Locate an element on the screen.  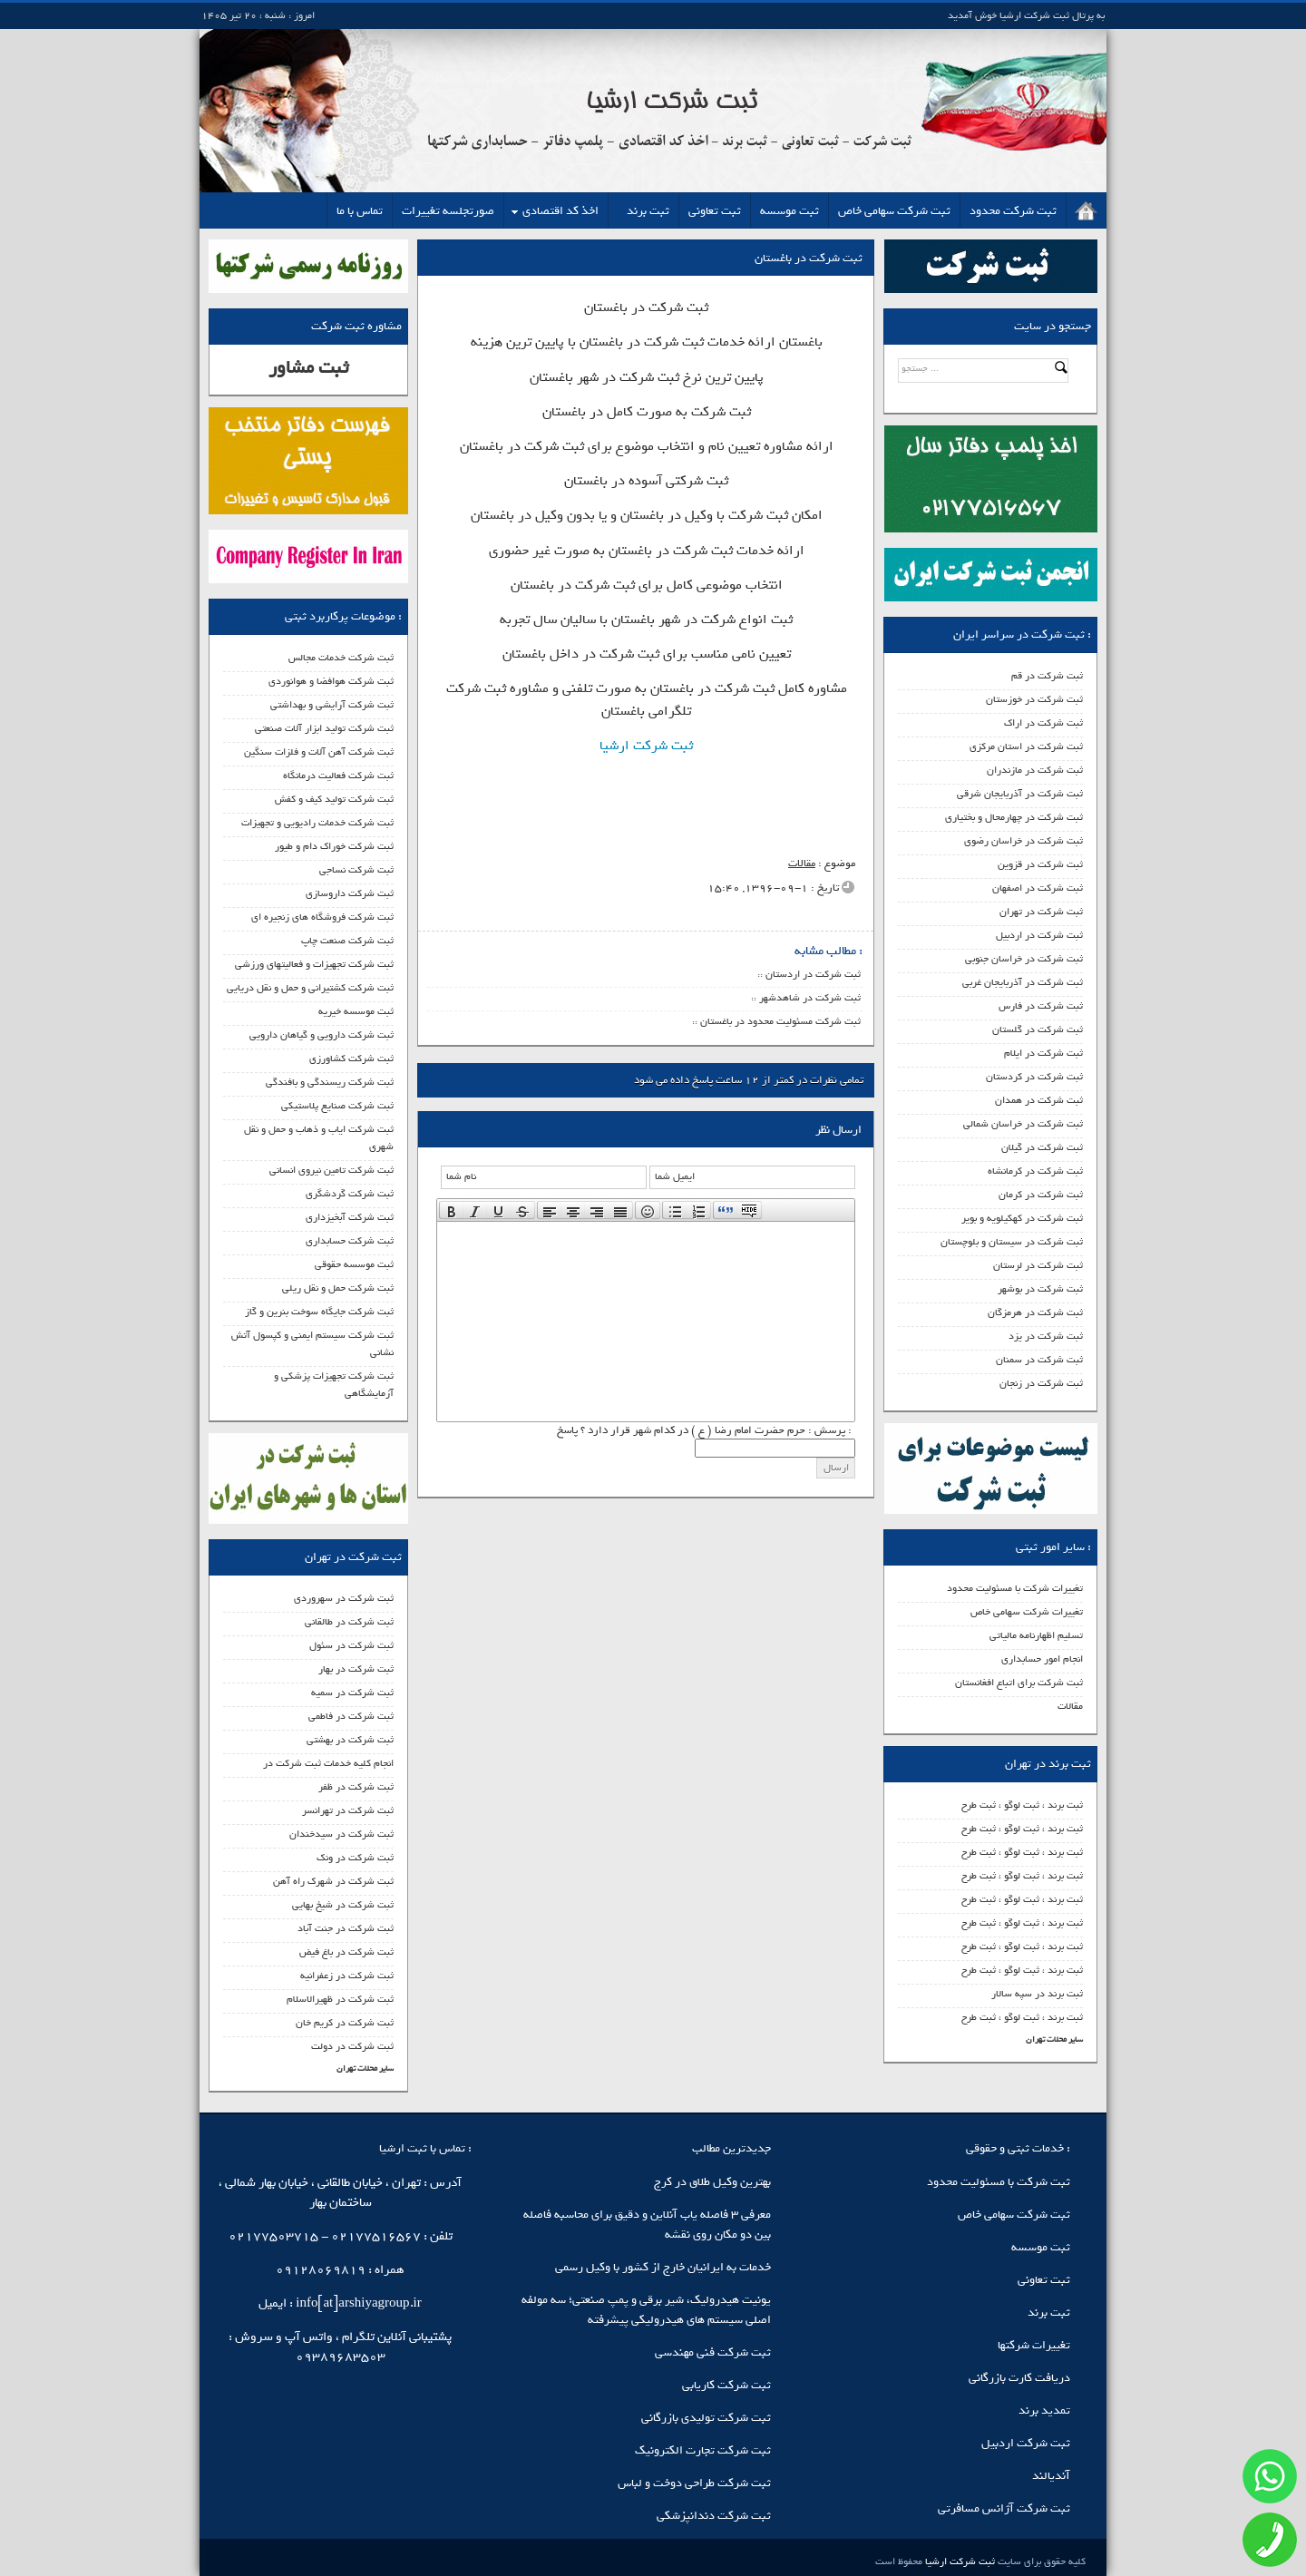
ثبت شرکت ارشیا is located at coordinates (646, 745).